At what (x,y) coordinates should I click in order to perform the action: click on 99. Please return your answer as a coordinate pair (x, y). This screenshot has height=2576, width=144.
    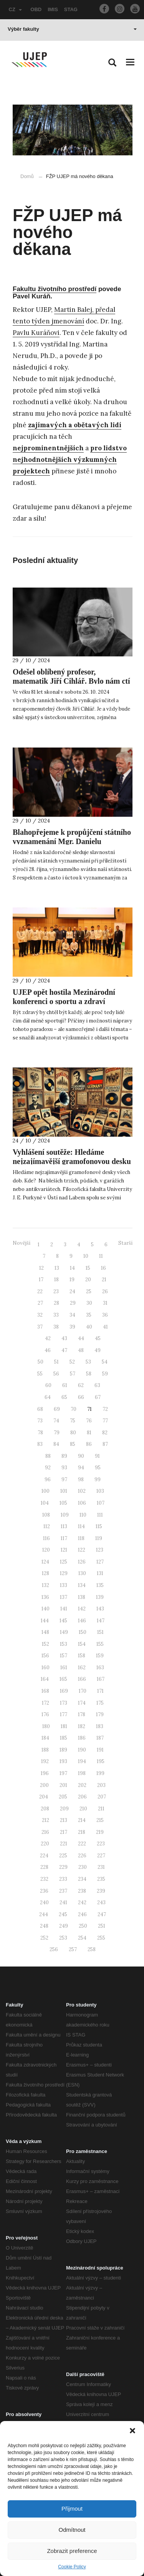
    Looking at the image, I should click on (97, 1479).